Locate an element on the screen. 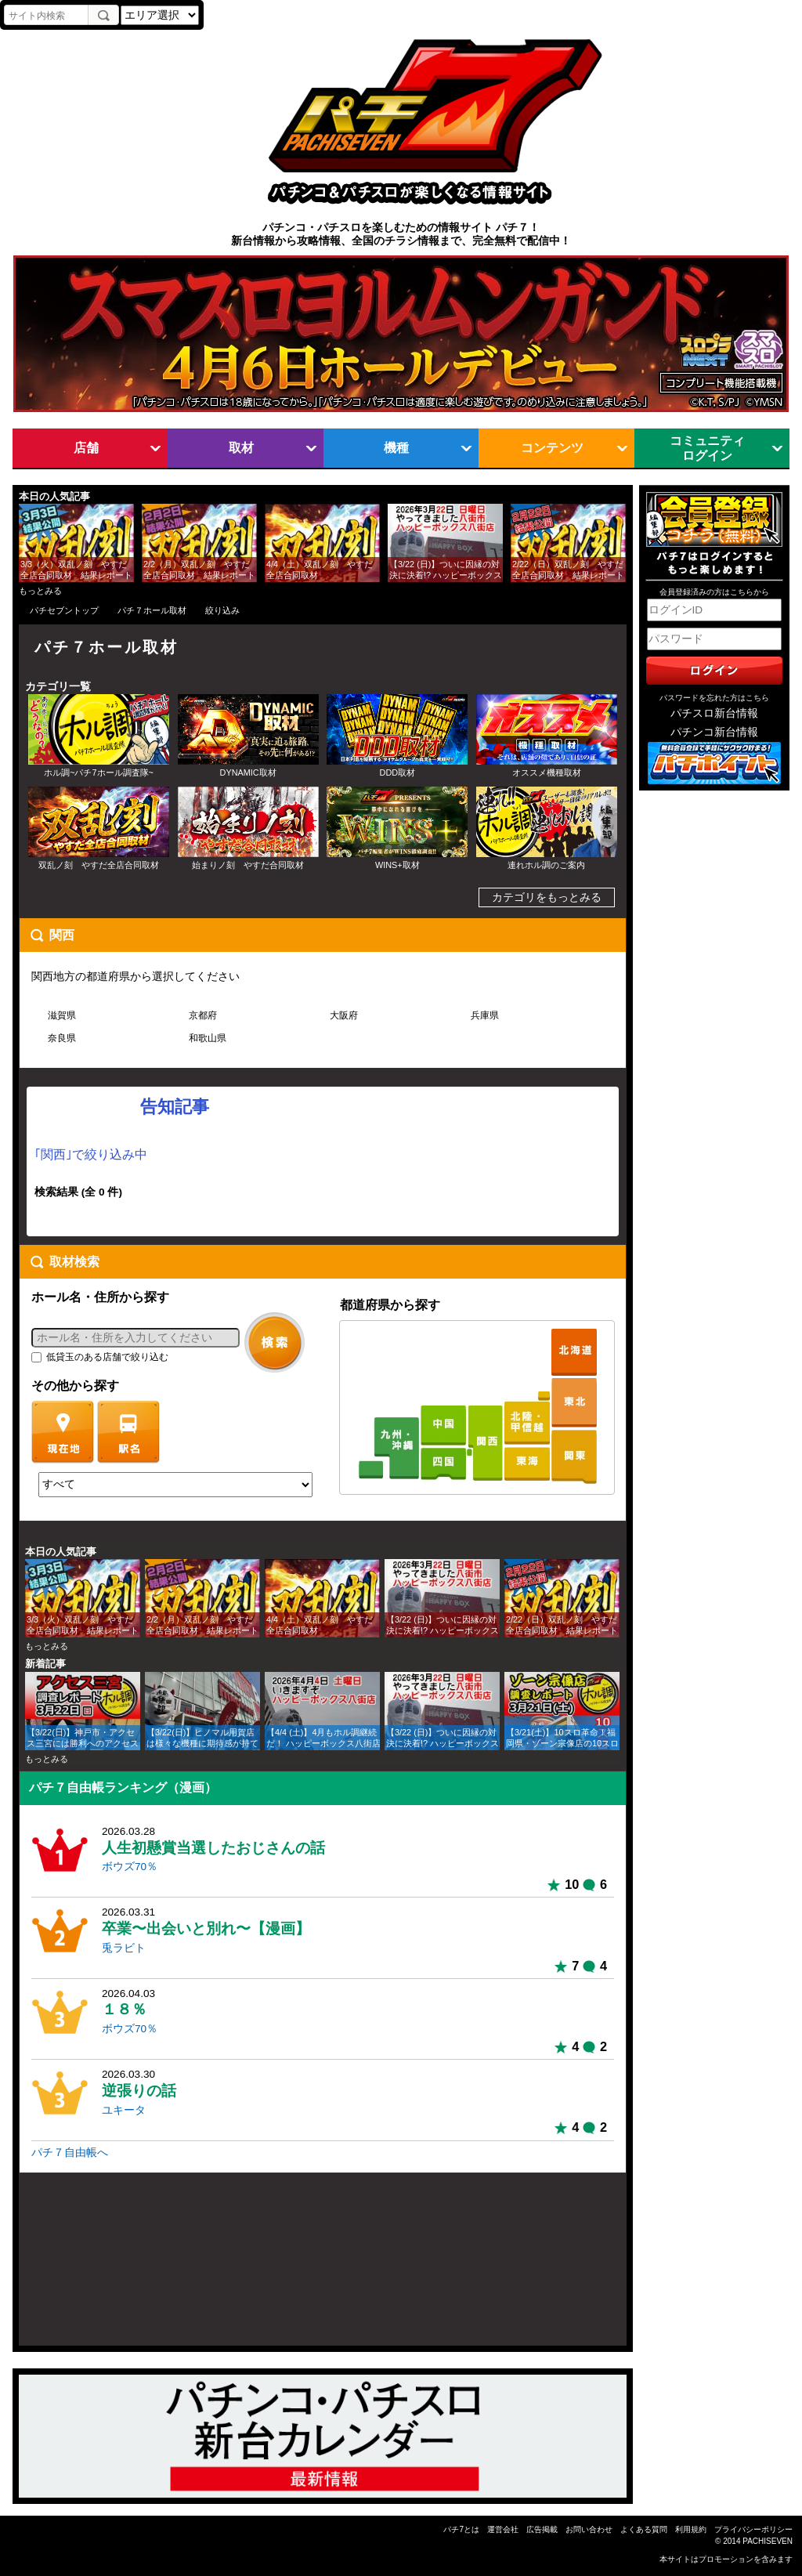 This screenshot has height=2576, width=802. パチンコ新台情報 is located at coordinates (714, 732).